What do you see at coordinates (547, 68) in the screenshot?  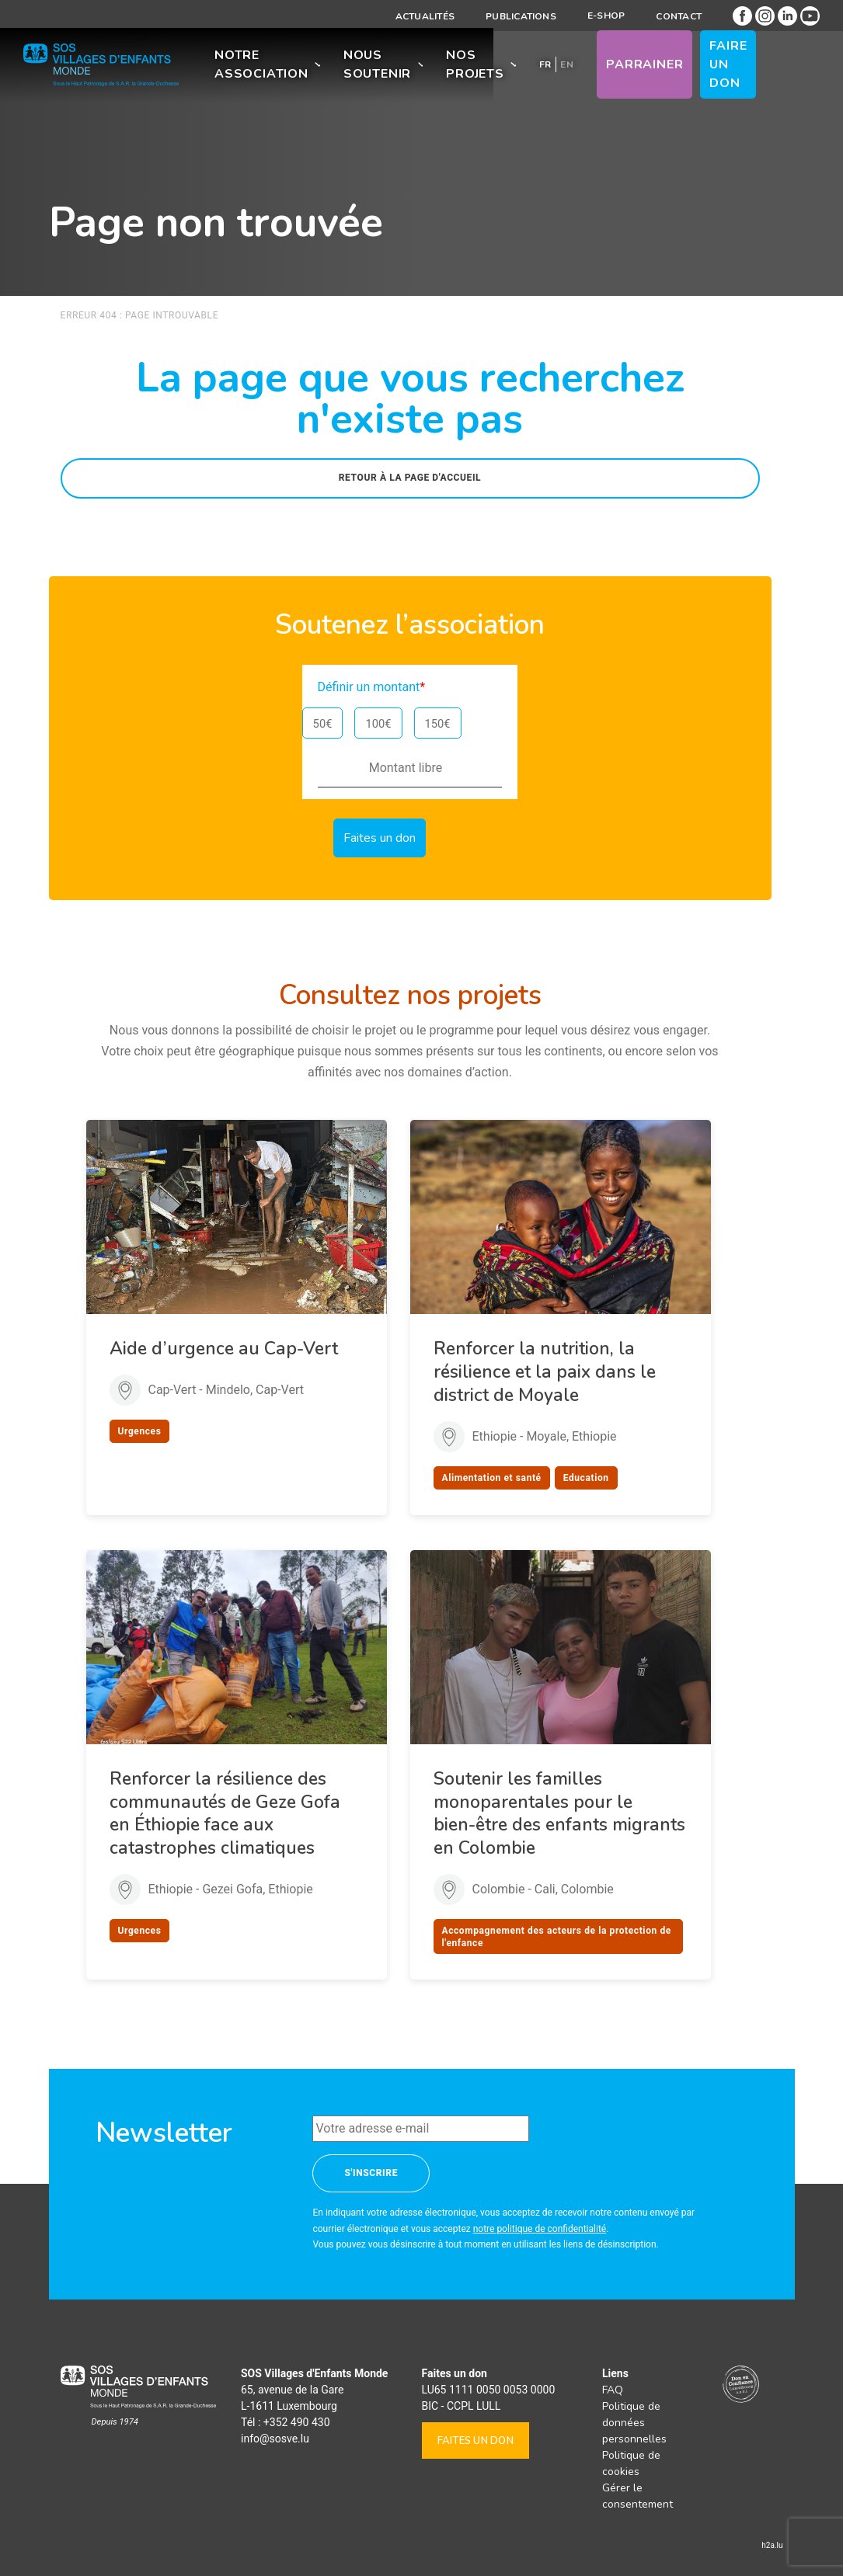 I see `[menuitem]` at bounding box center [547, 68].